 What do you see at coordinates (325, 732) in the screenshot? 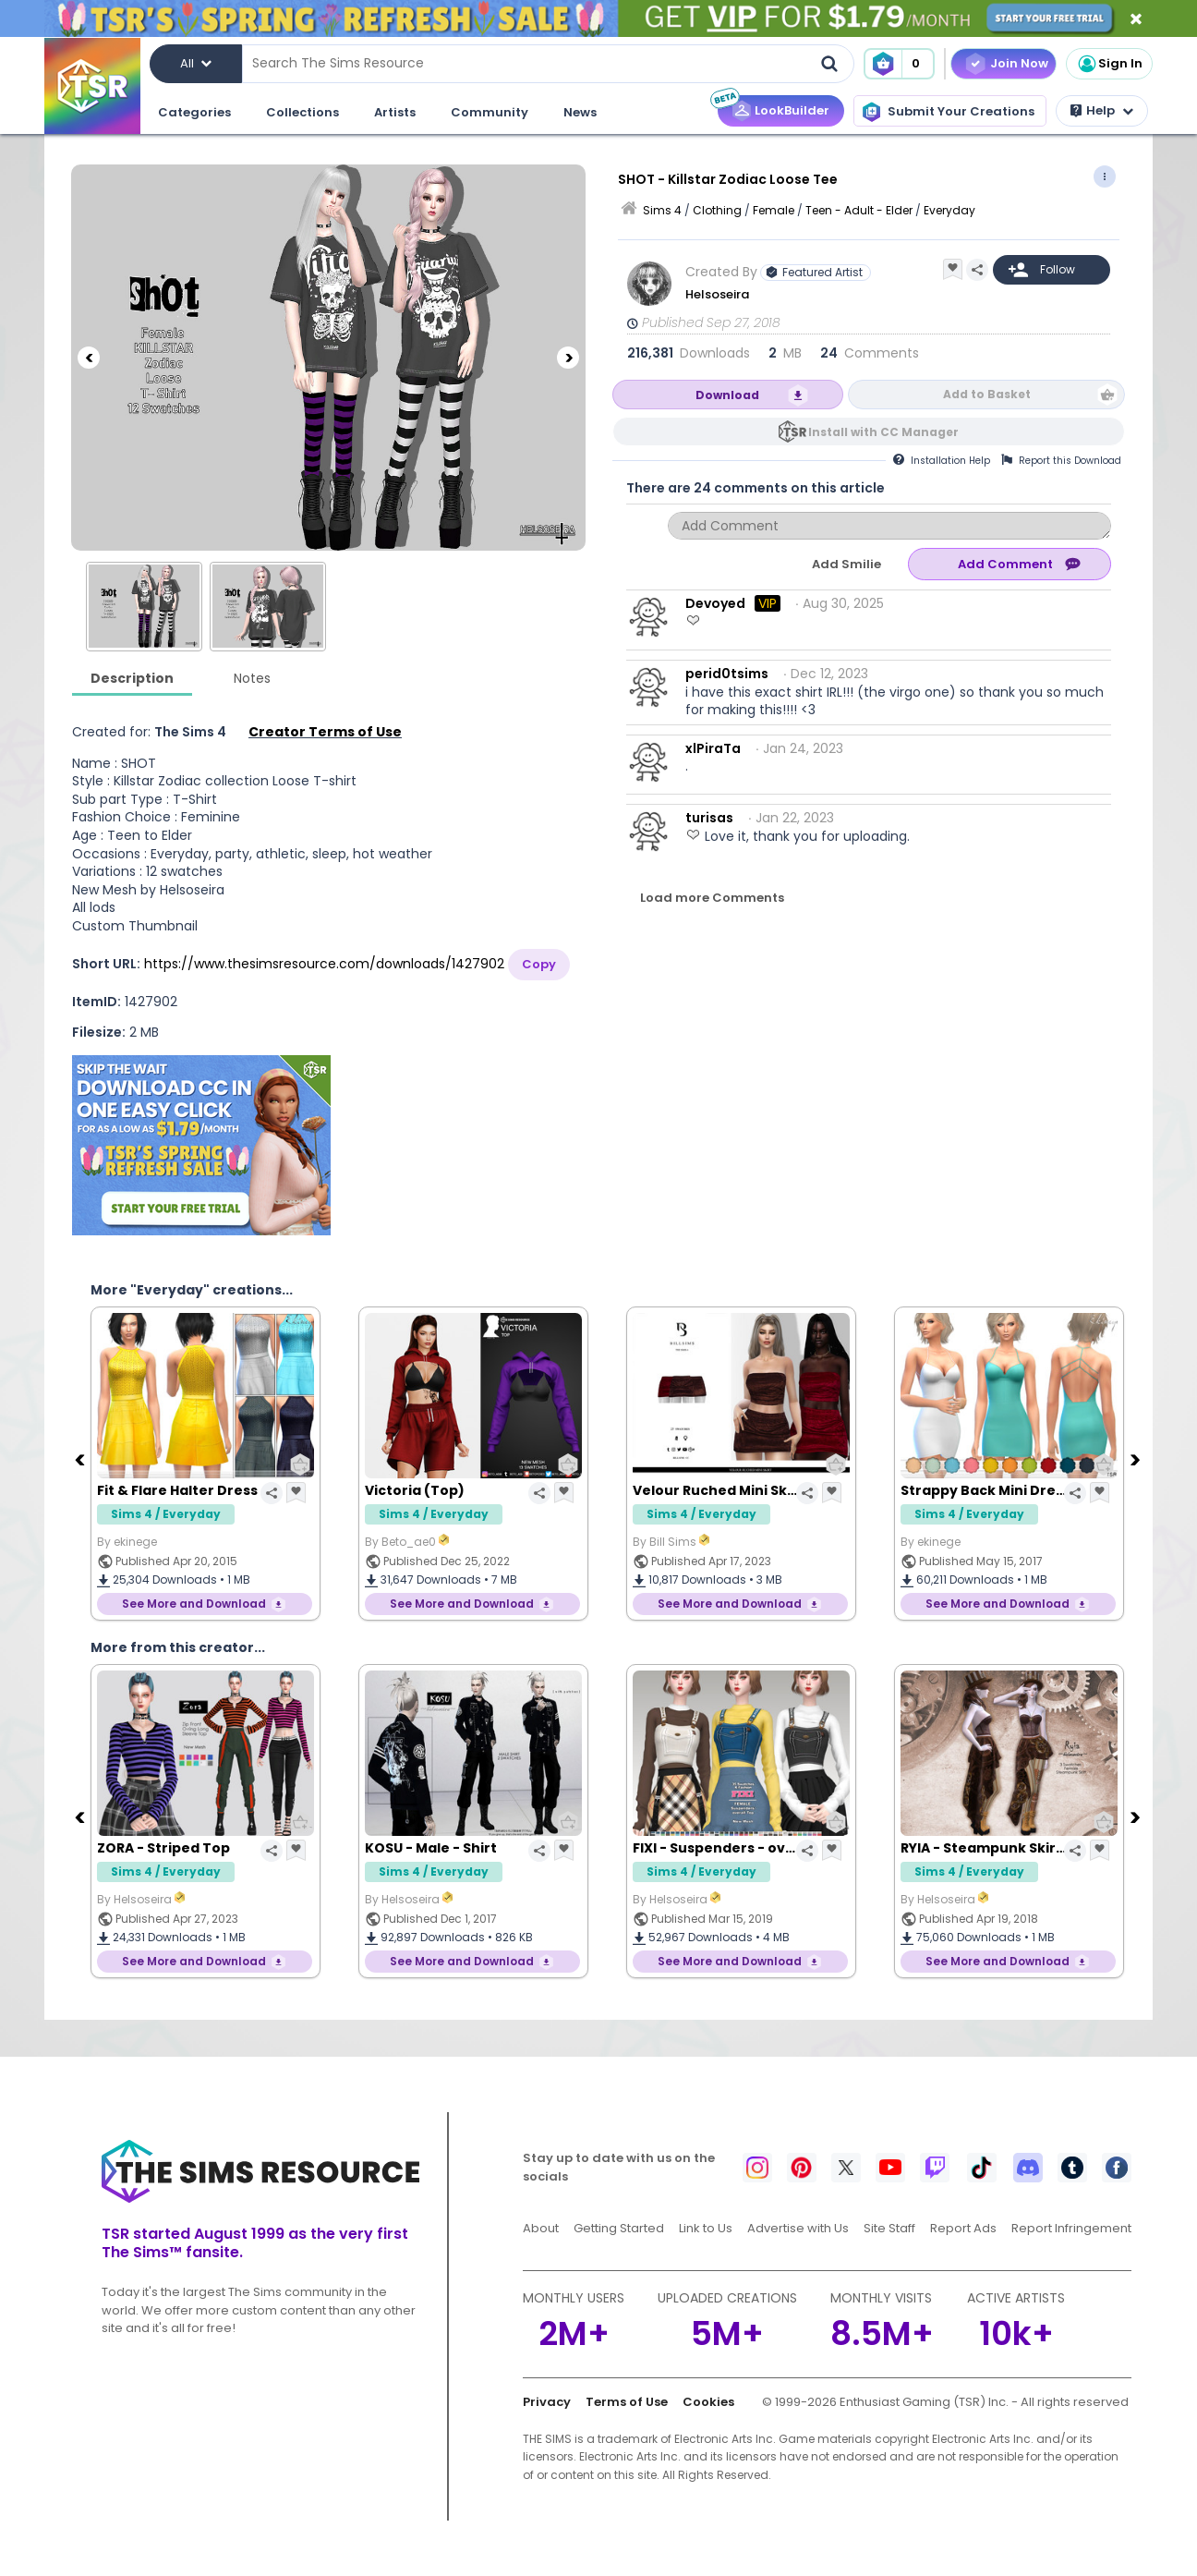
I see `Creator Terms of Use` at bounding box center [325, 732].